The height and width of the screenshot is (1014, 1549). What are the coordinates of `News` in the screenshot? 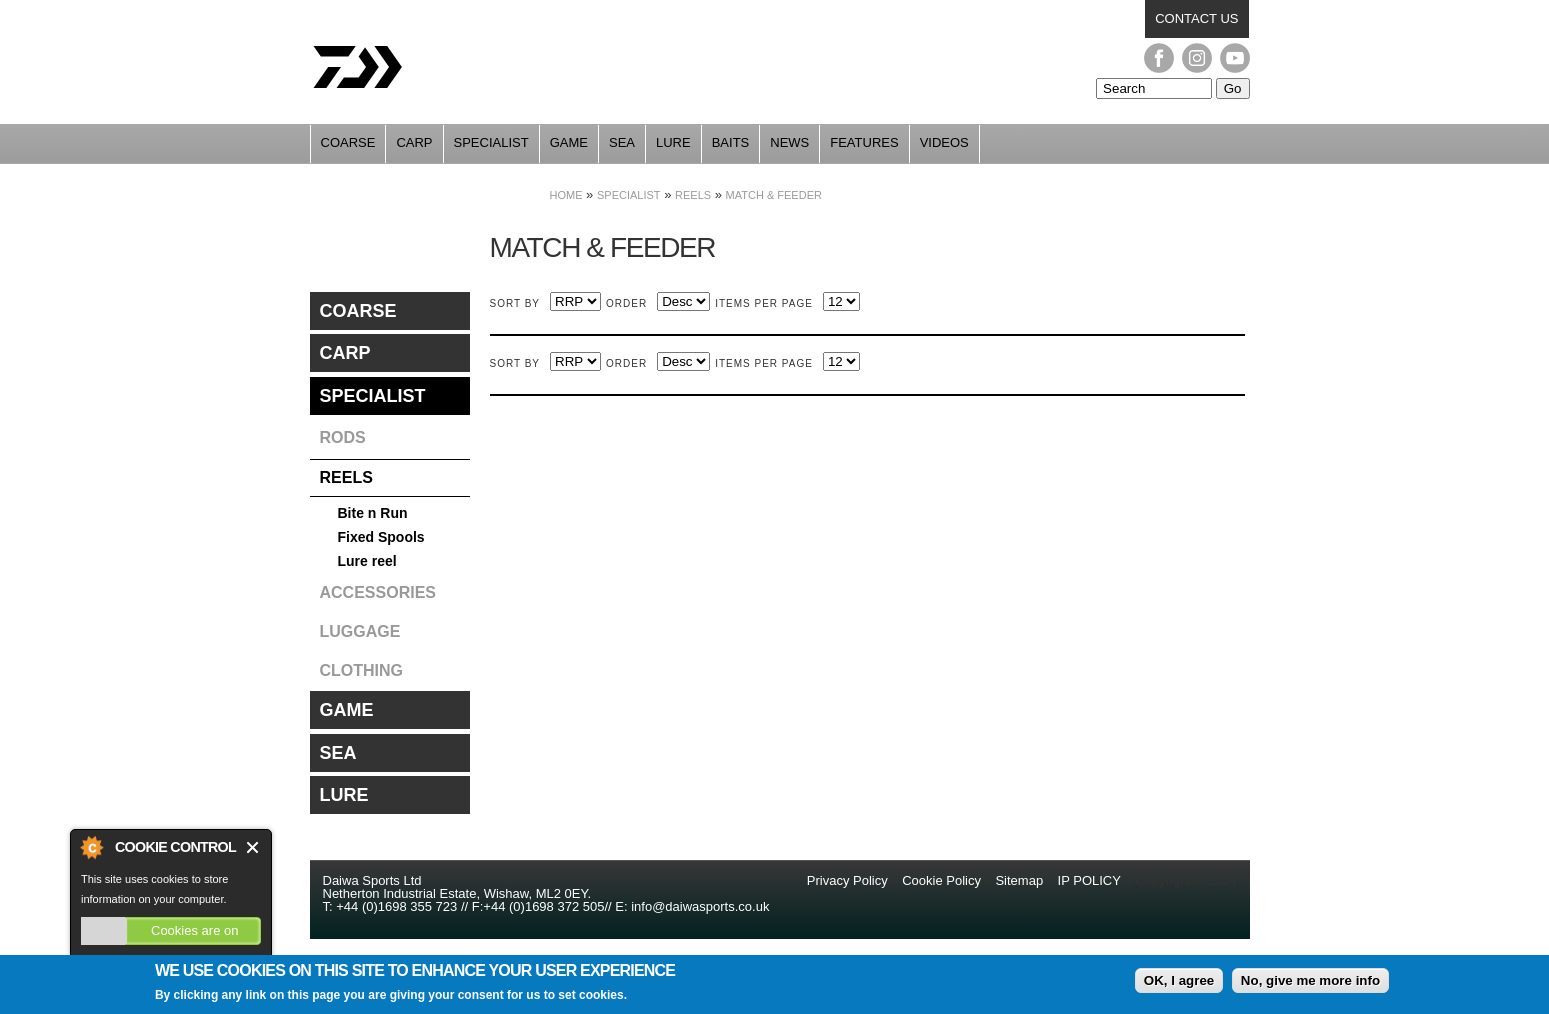 It's located at (789, 142).